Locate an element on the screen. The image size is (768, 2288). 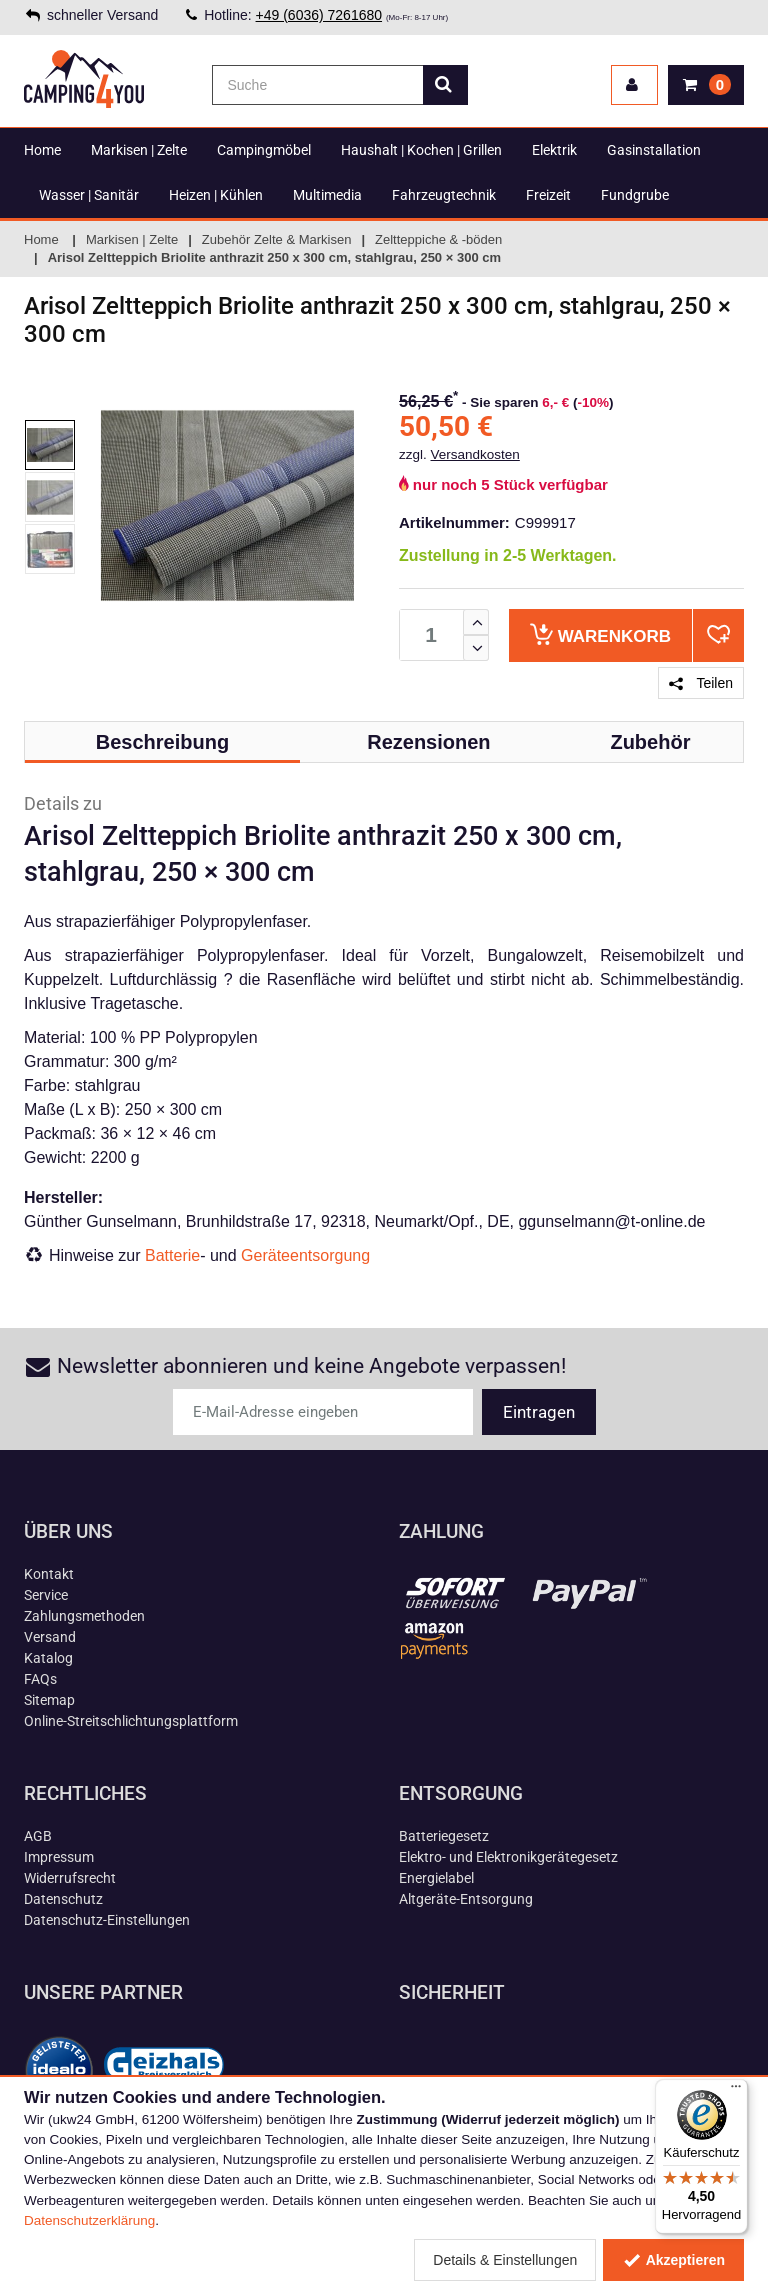
Datenschutz is located at coordinates (63, 1899).